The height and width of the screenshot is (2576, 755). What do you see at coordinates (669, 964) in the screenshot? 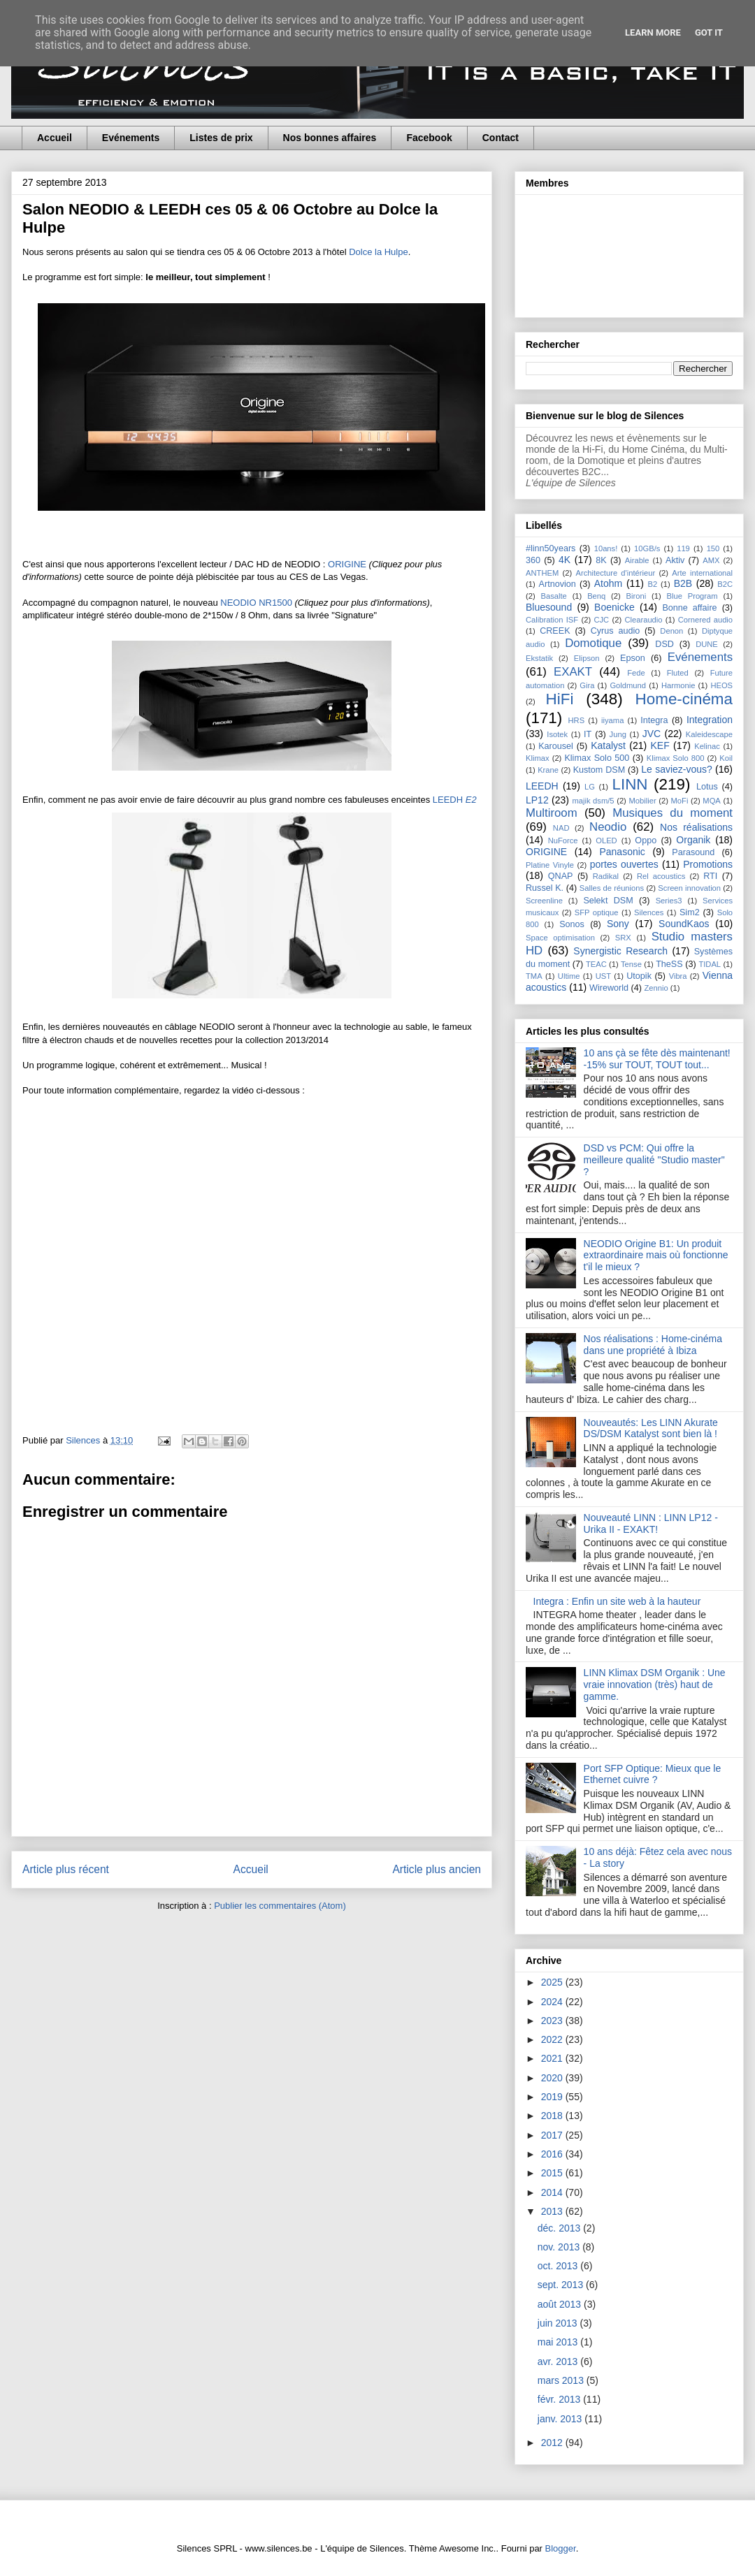
I see `TheSS` at bounding box center [669, 964].